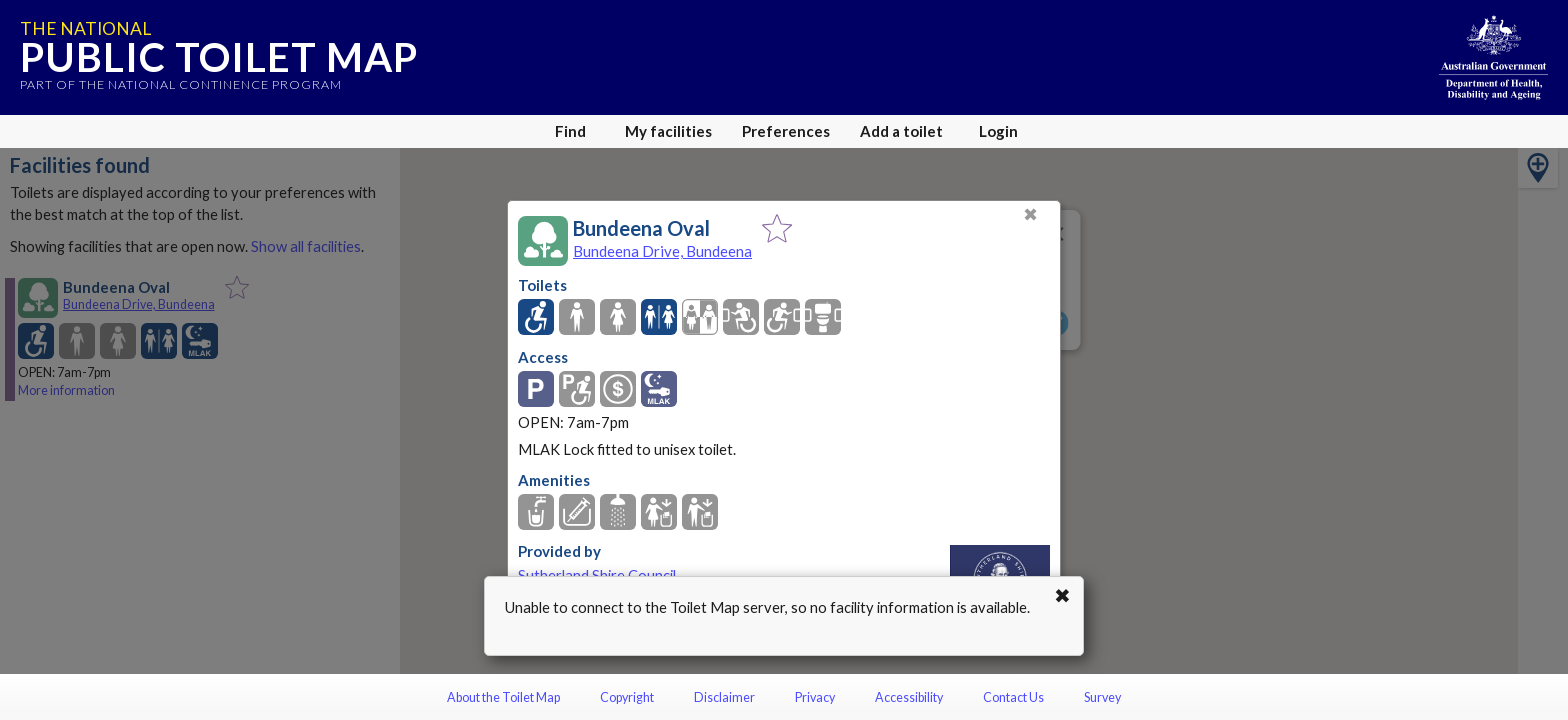 Image resolution: width=1568 pixels, height=720 pixels. Describe the element at coordinates (815, 697) in the screenshot. I see `Privacy` at that location.